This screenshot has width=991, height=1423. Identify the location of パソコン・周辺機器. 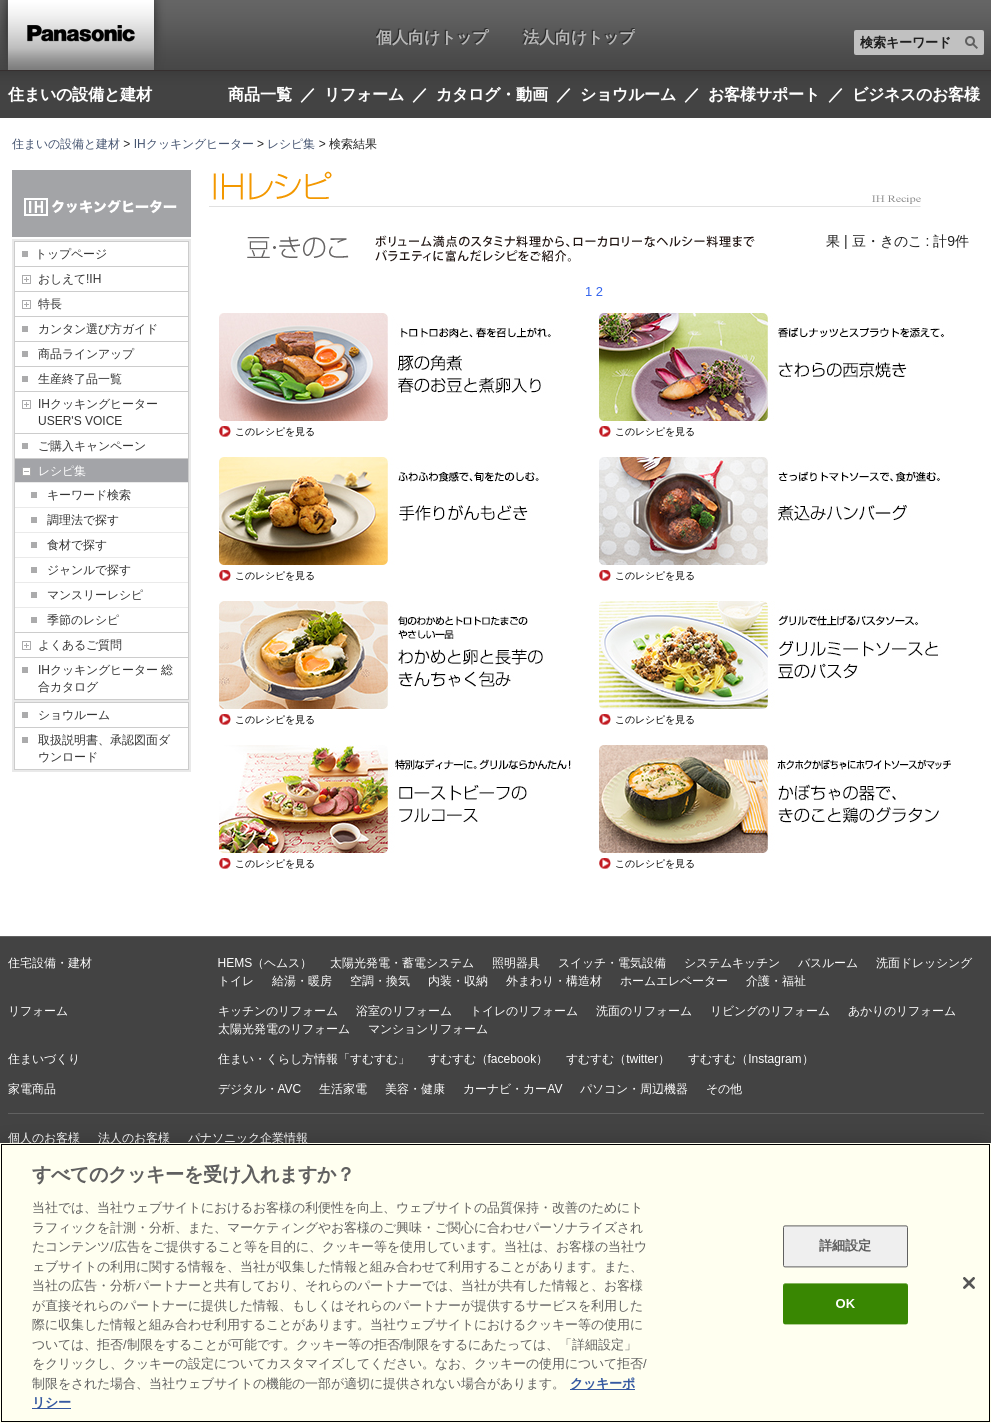
(634, 1089).